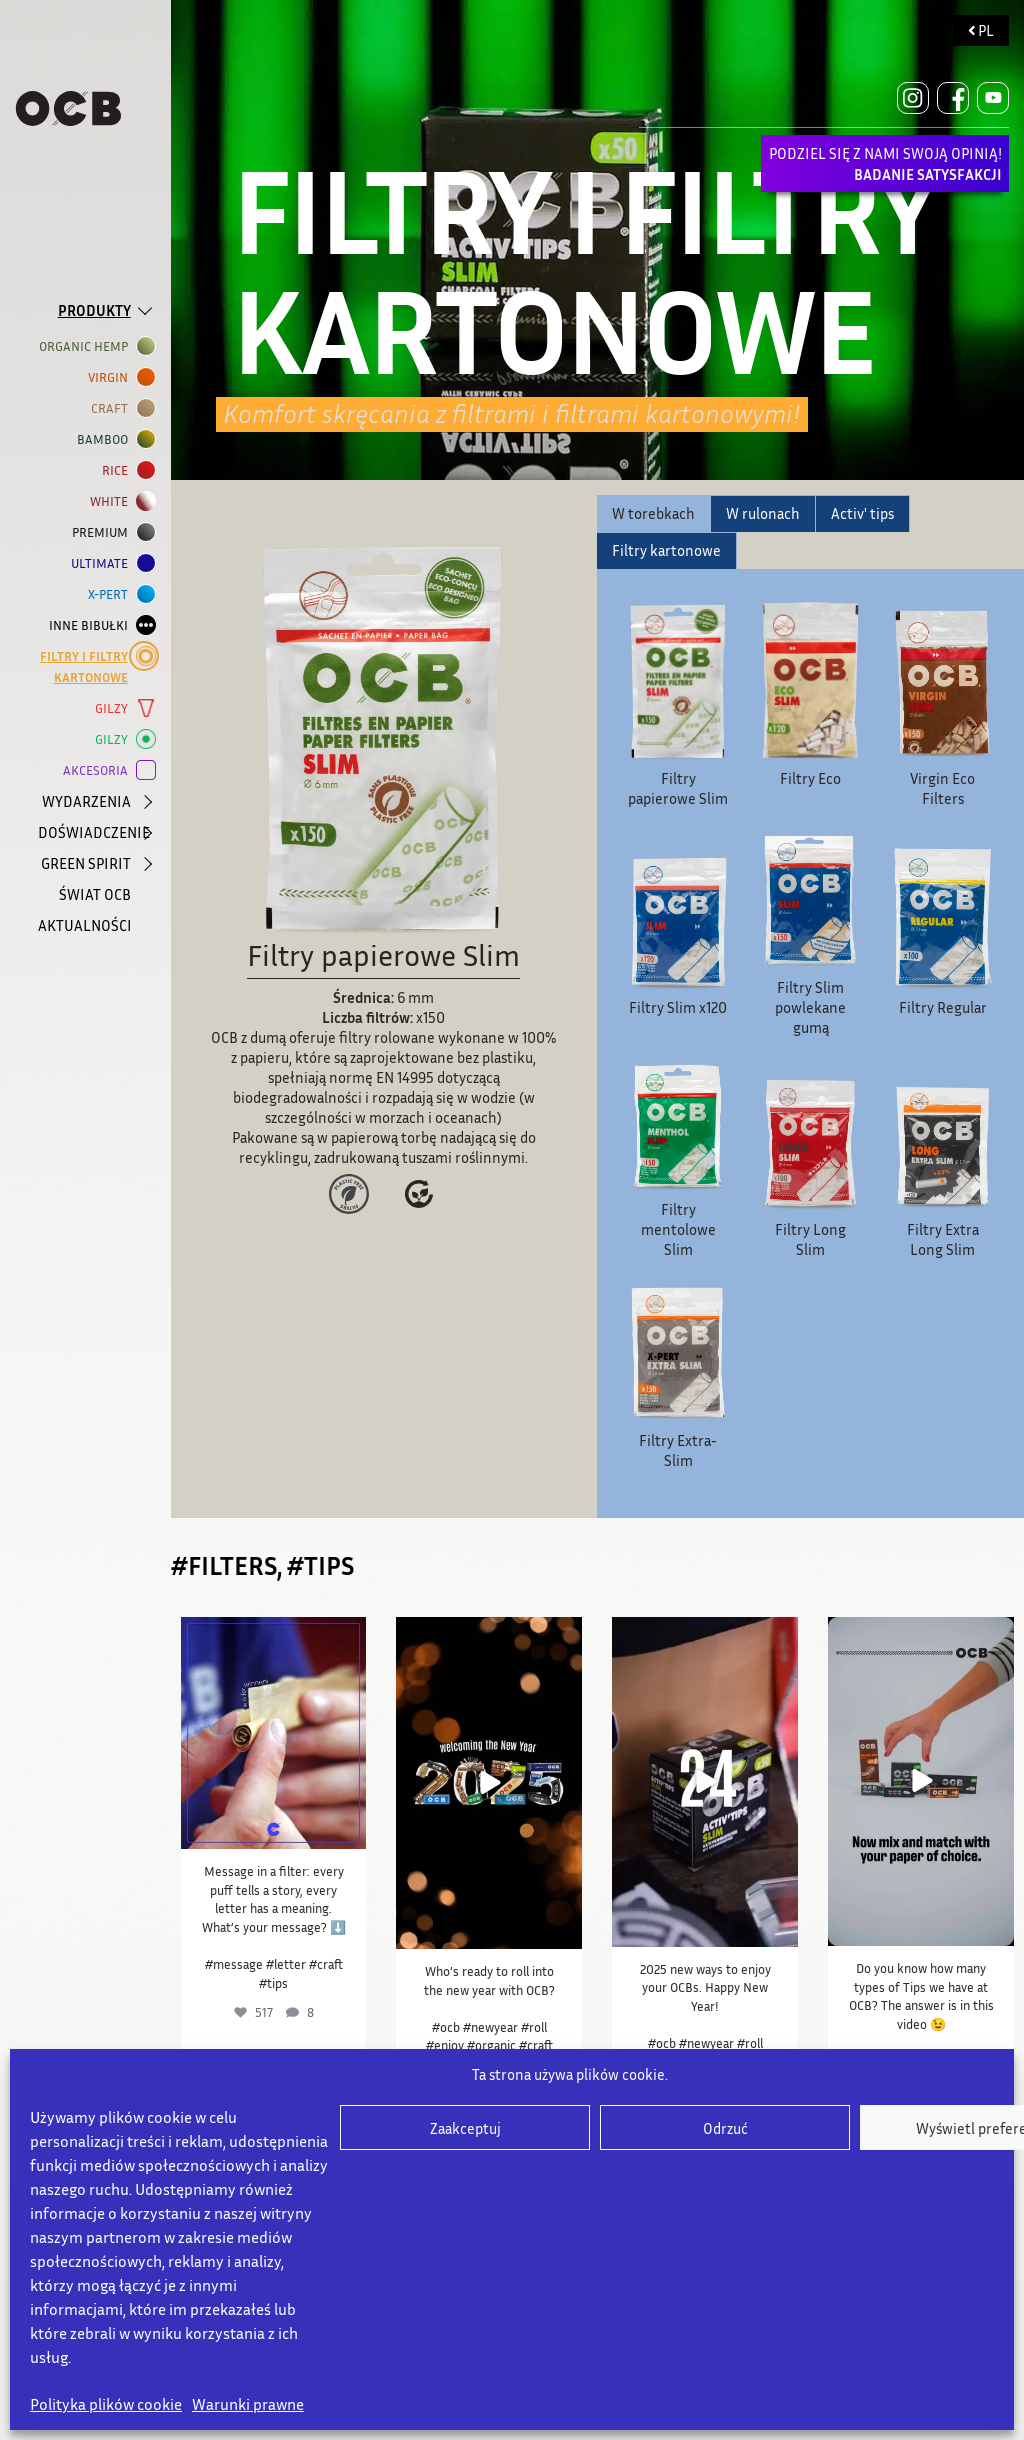 This screenshot has height=2440, width=1024. What do you see at coordinates (106, 2404) in the screenshot?
I see `Polityka plików cookie` at bounding box center [106, 2404].